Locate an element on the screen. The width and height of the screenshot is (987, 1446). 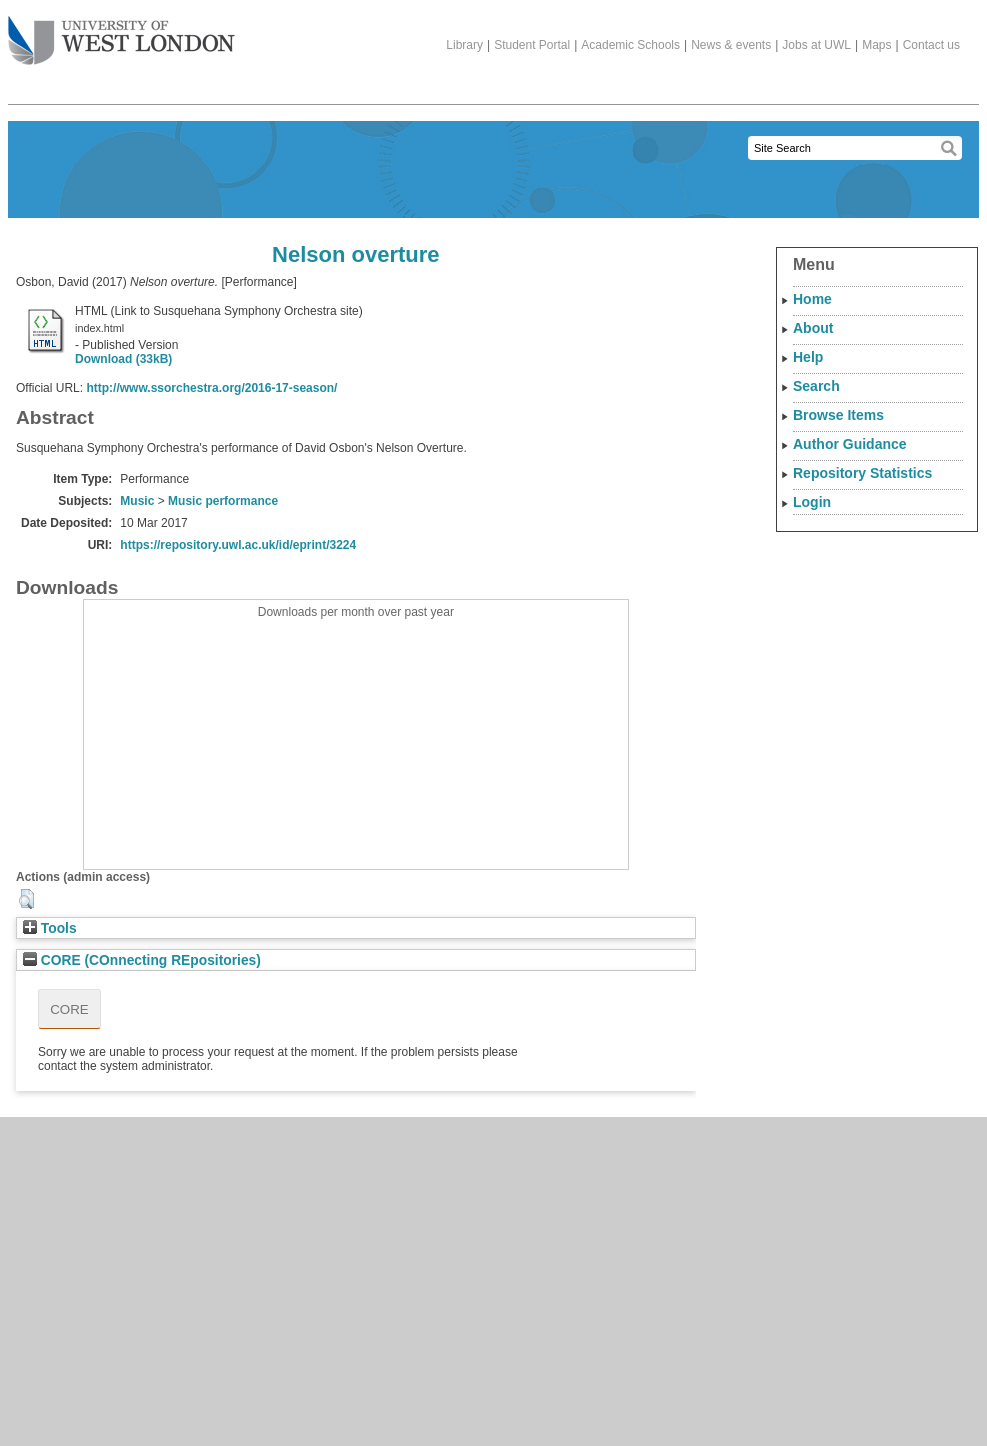
Search is located at coordinates (816, 386).